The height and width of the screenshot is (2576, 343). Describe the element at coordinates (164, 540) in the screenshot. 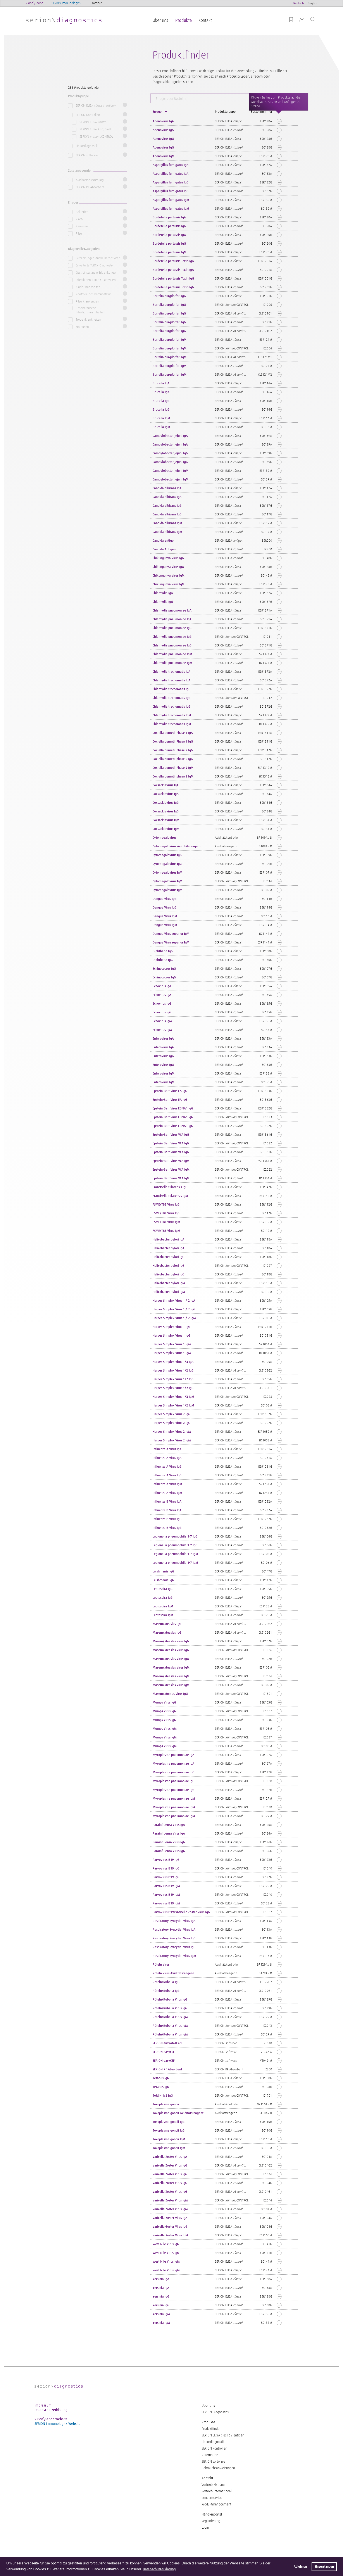

I see `Candida antigen` at that location.